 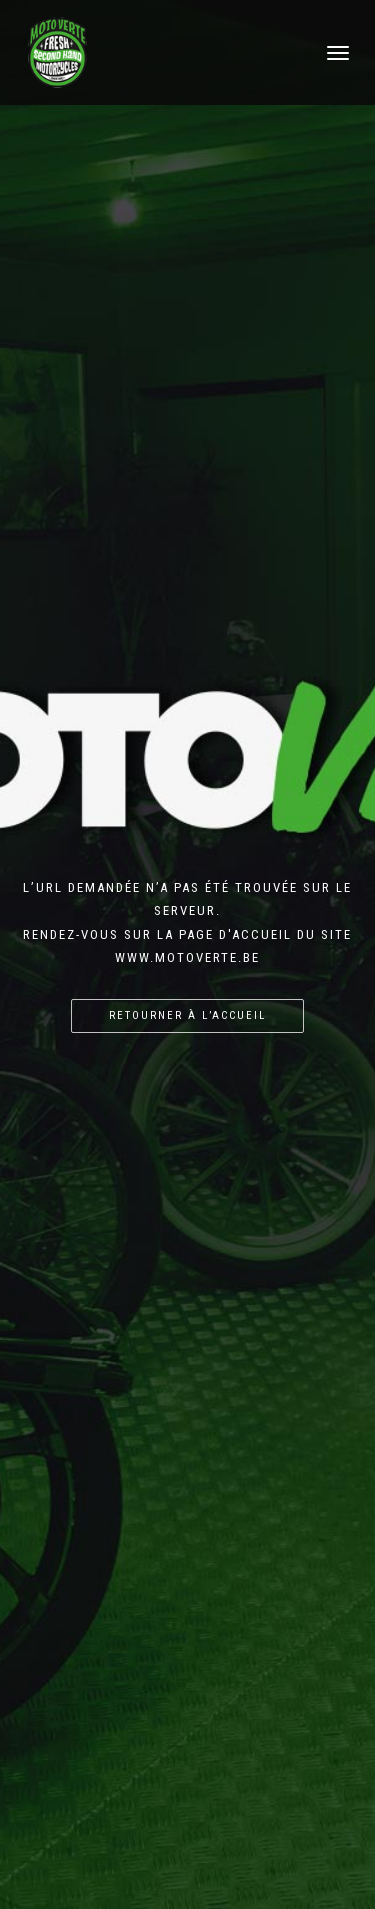 What do you see at coordinates (187, 1015) in the screenshot?
I see `Retourner à l’accueil` at bounding box center [187, 1015].